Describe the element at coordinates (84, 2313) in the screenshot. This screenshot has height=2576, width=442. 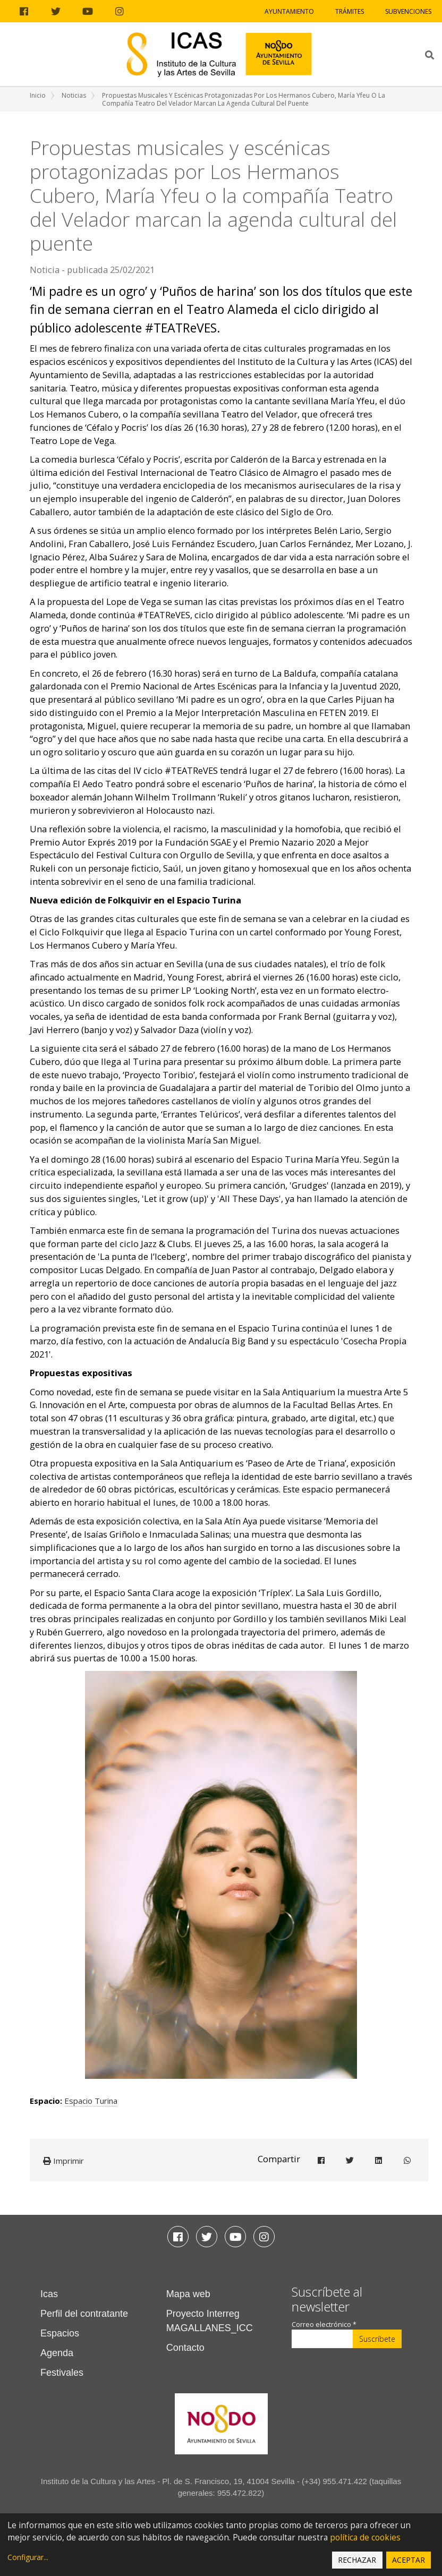
I see `Perfil del contratante` at that location.